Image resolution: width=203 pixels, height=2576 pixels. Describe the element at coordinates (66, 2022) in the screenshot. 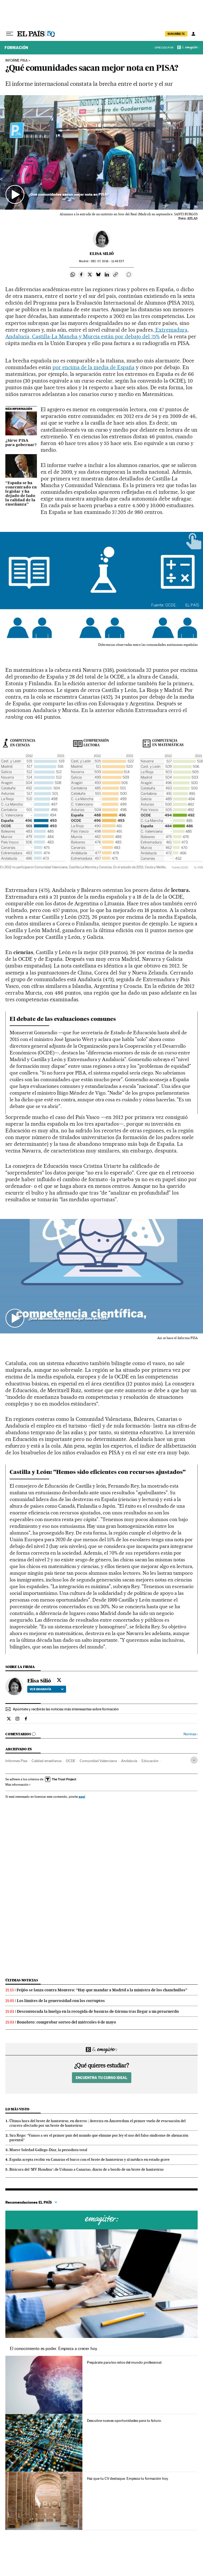

I see `Bonoloto: comprobar sorteo del miércoles 6 de mayo` at that location.